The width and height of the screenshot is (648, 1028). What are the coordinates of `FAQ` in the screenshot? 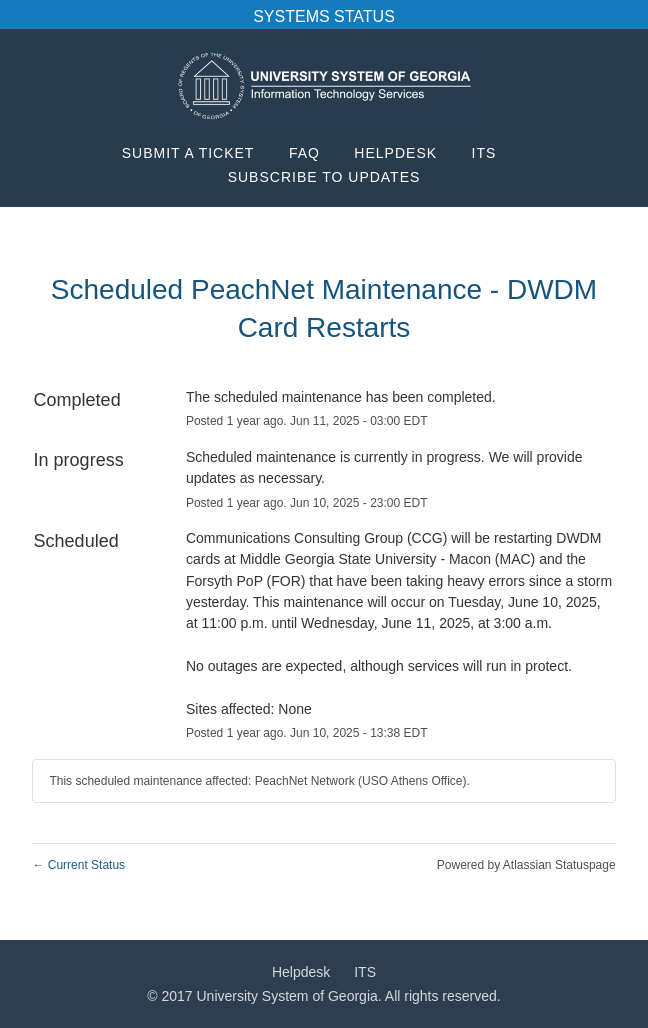 It's located at (304, 153).